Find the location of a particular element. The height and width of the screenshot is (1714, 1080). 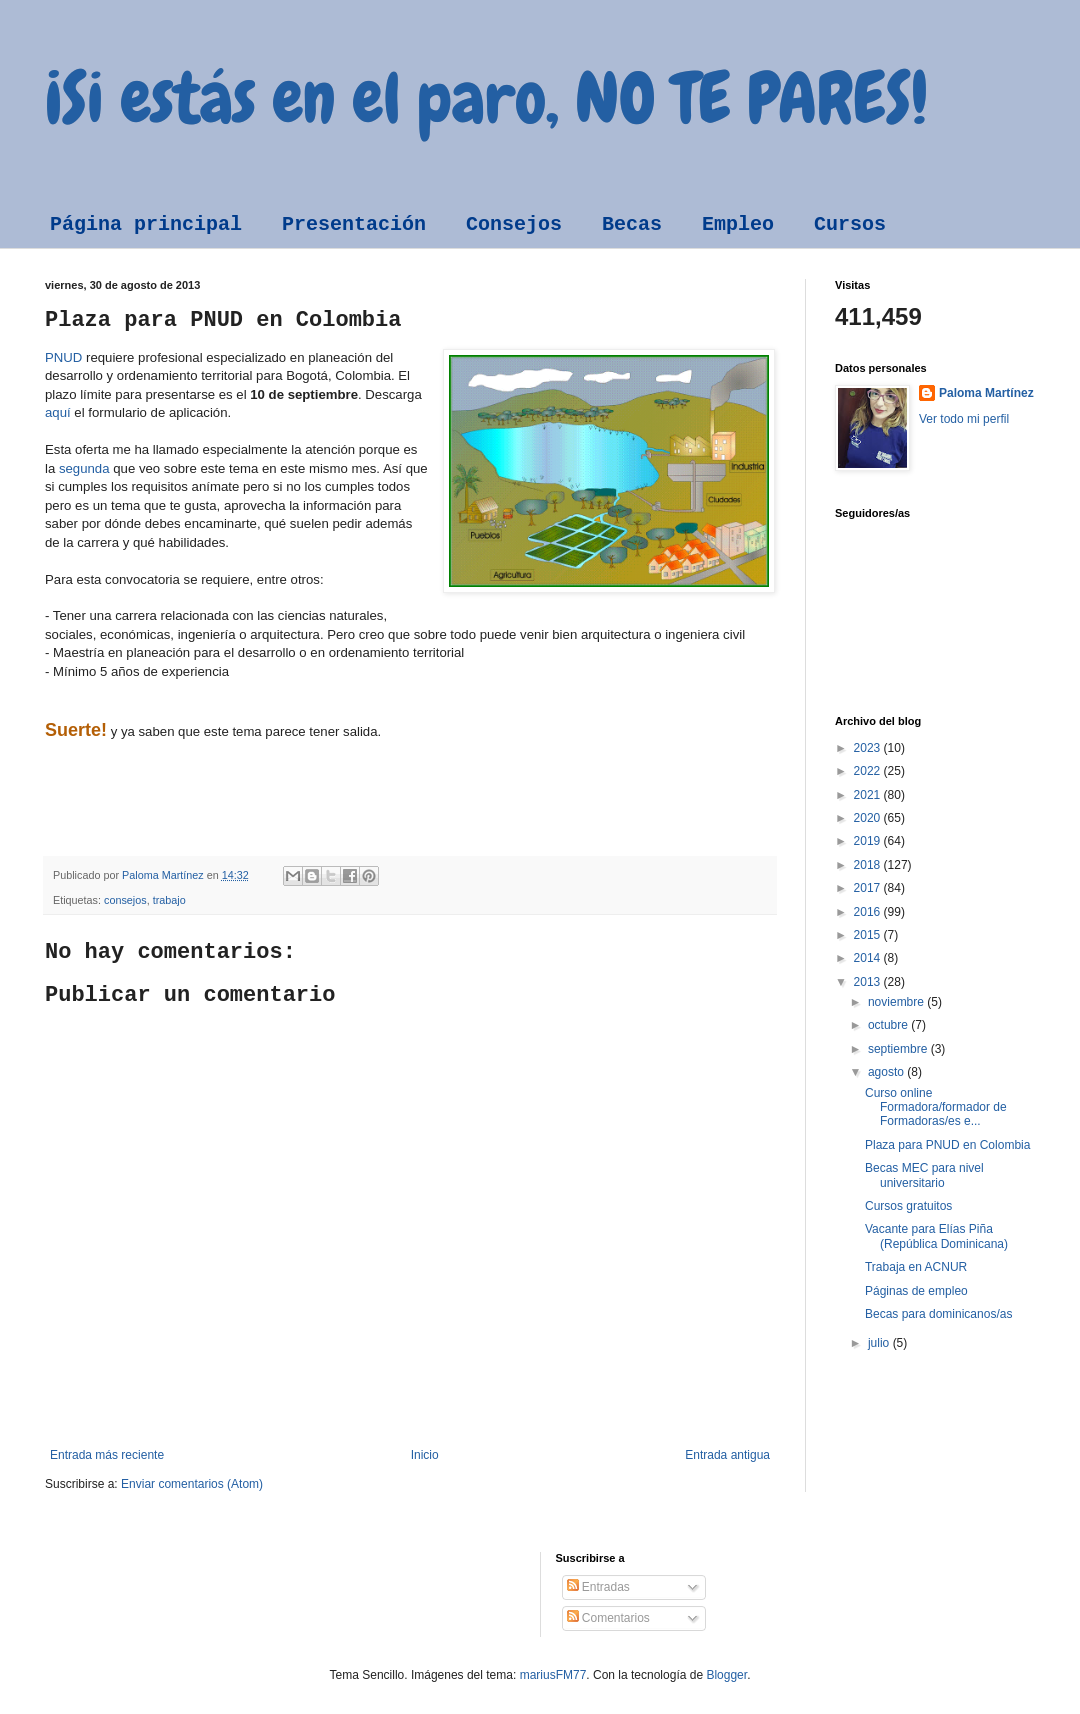

trabajo is located at coordinates (169, 900).